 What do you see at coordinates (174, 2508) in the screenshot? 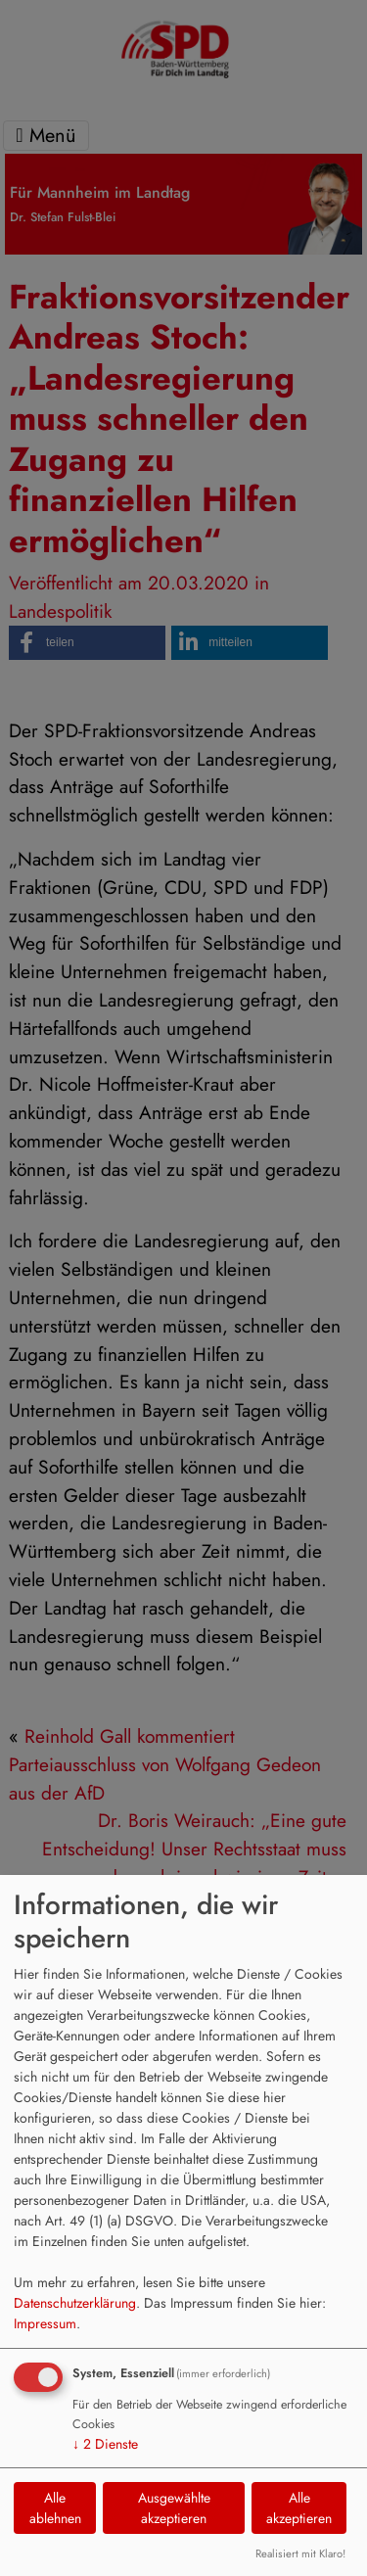
I see `Ausgewählte akzeptieren` at bounding box center [174, 2508].